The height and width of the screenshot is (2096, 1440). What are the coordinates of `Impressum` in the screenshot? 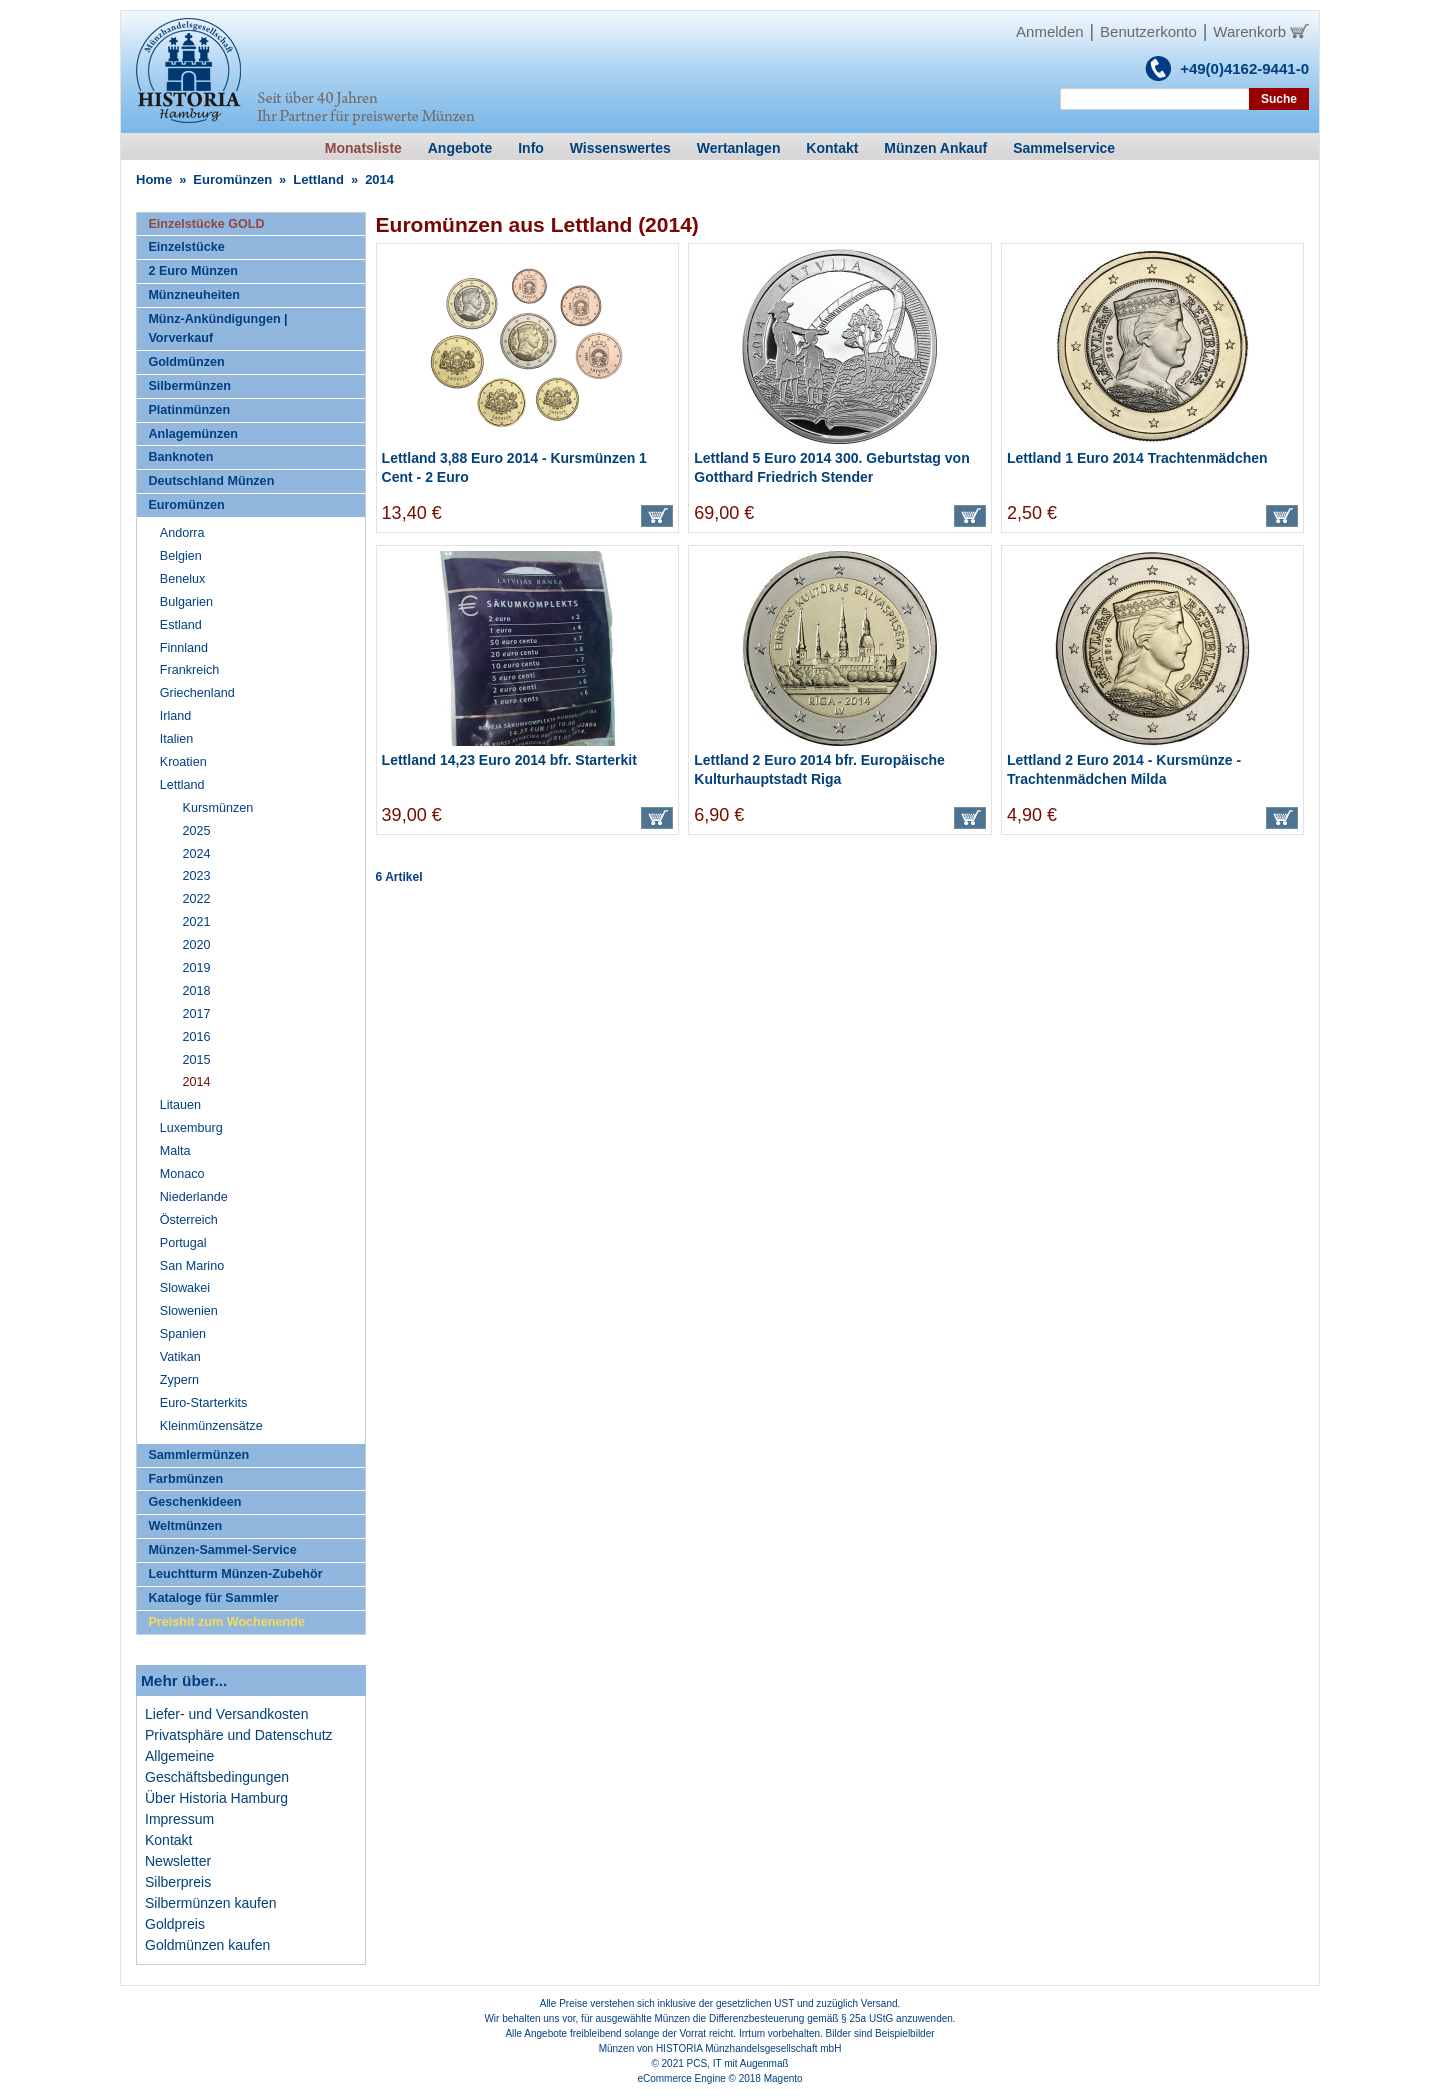 It's located at (179, 1819).